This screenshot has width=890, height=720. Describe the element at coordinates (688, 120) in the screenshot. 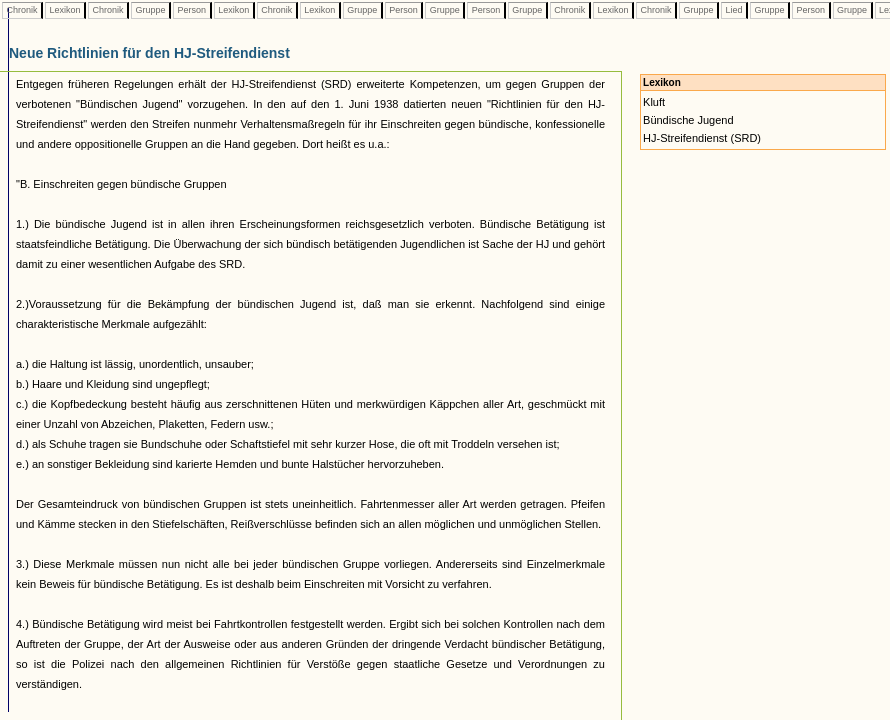

I see `Bündische Jugend` at that location.